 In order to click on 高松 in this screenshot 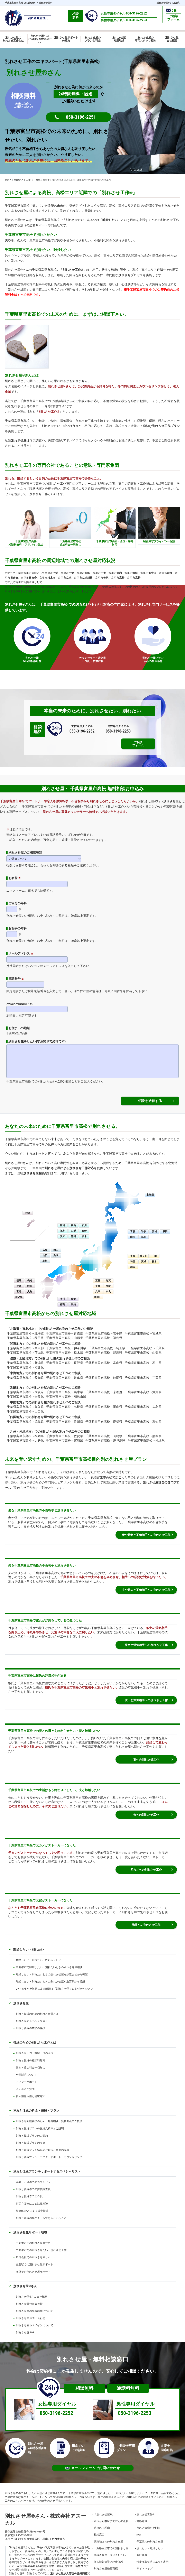, I will do `click(121, 577)`.